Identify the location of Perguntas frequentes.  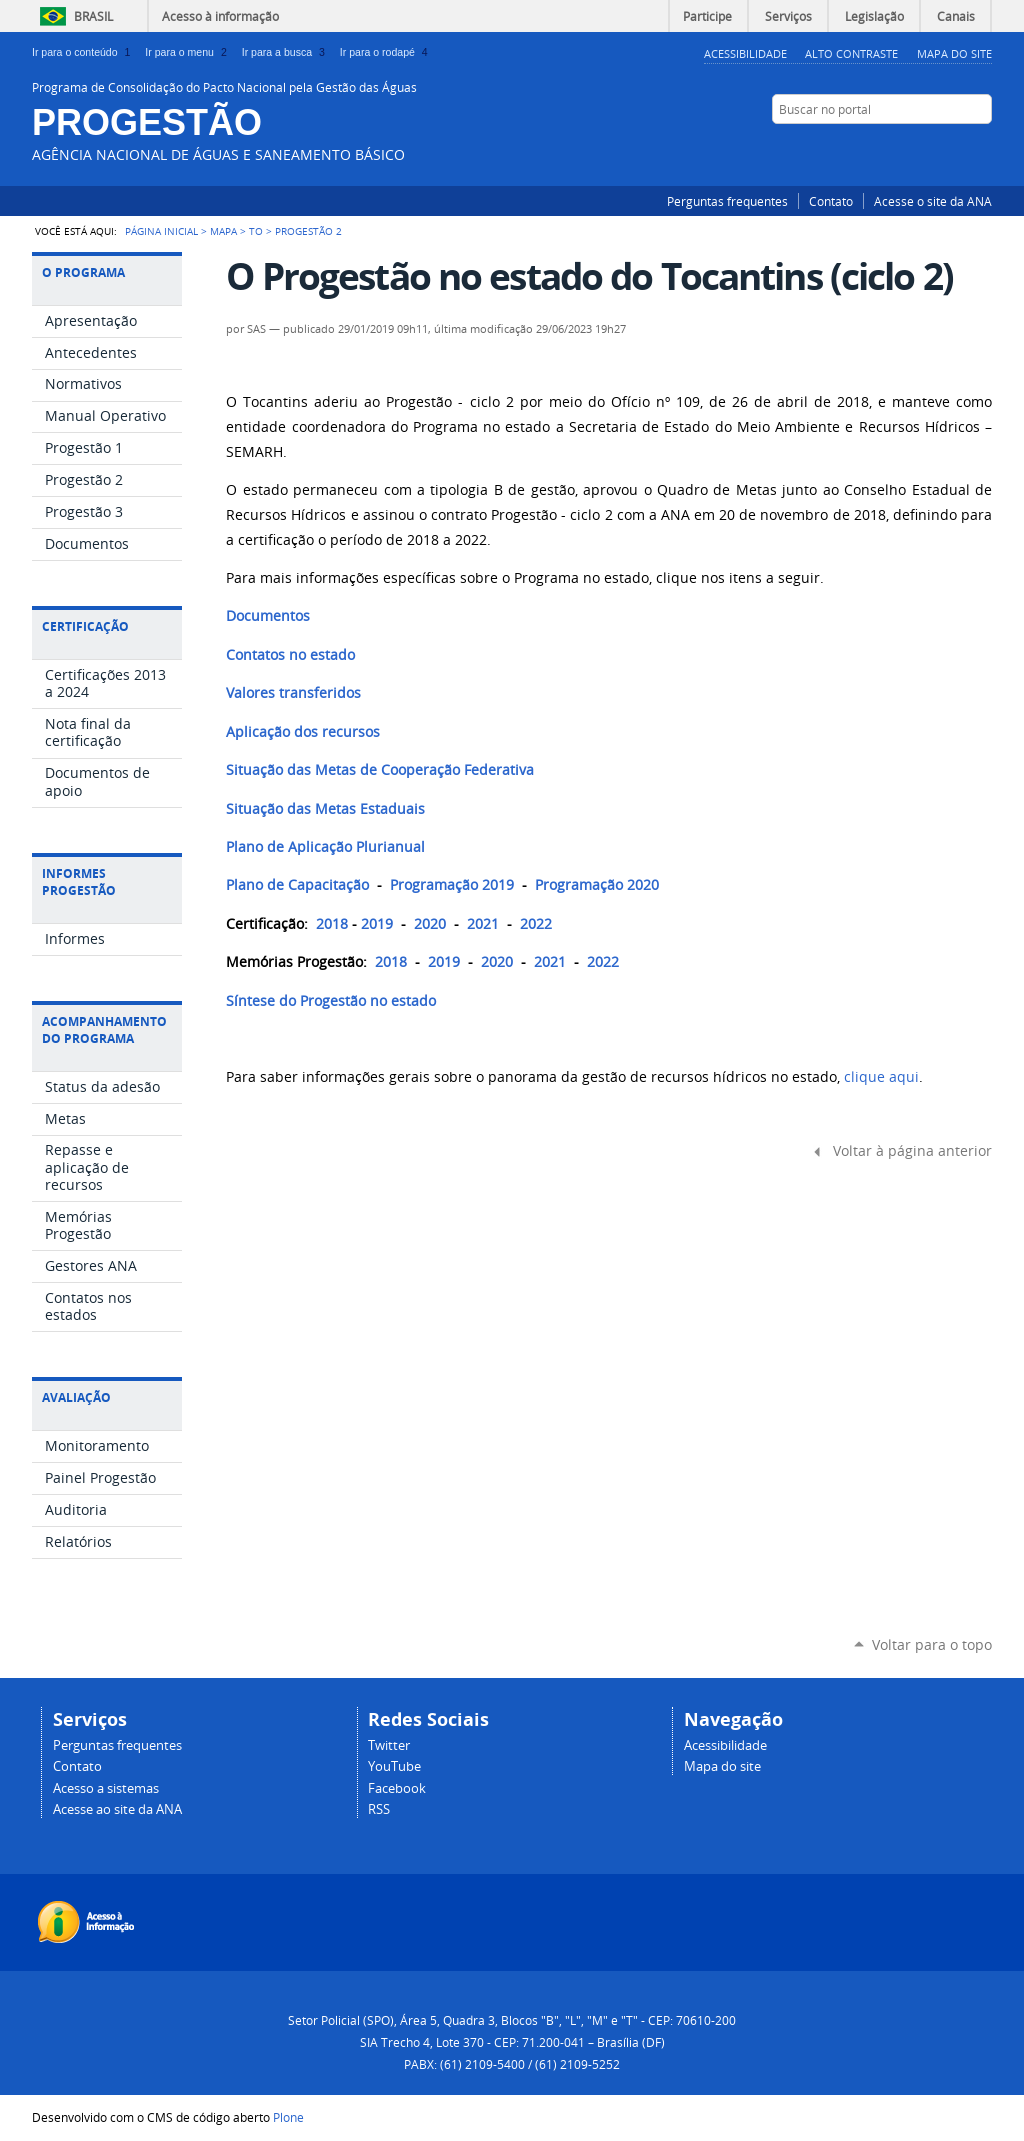
(727, 201).